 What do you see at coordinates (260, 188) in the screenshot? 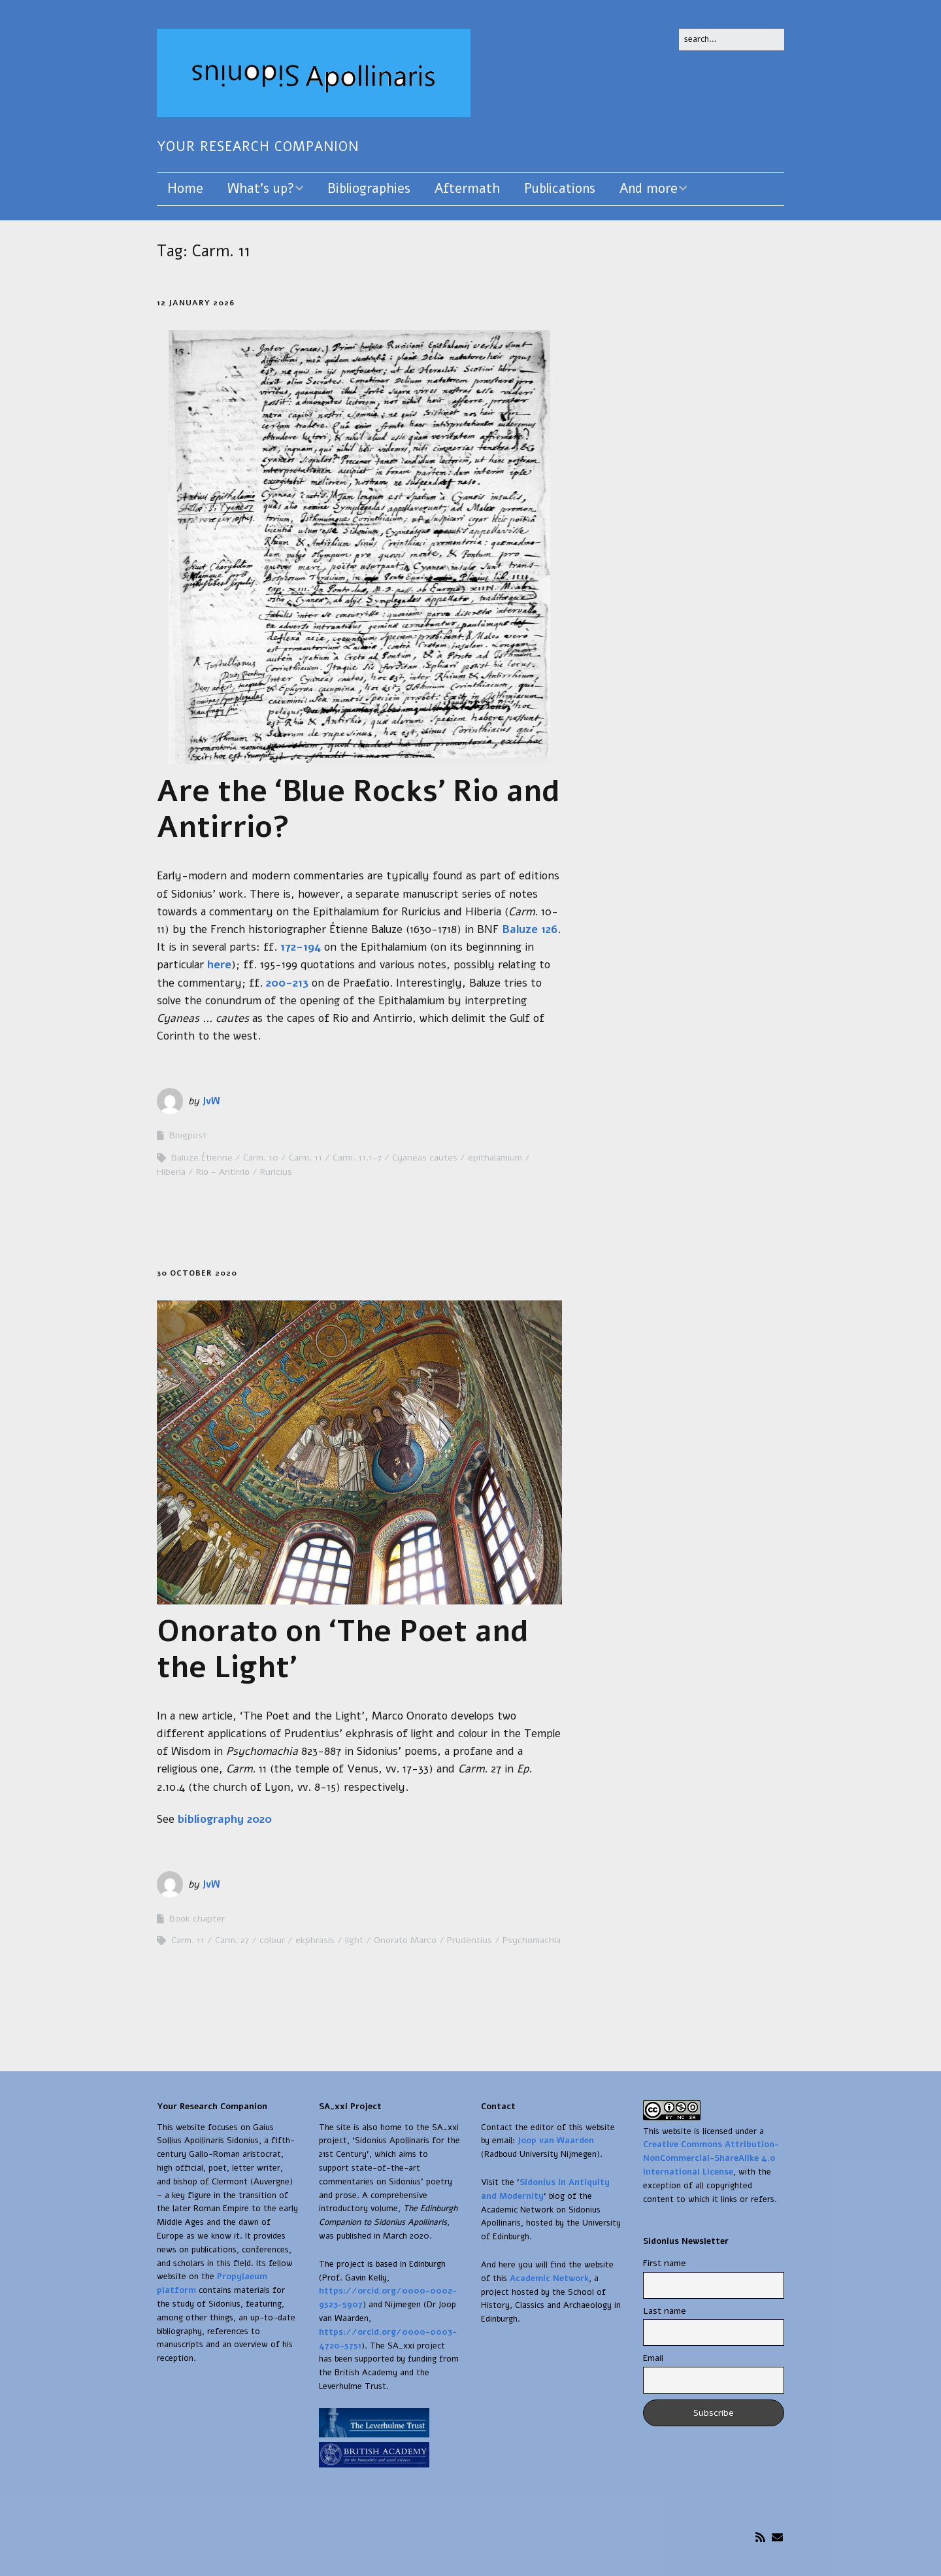
I see `What’s up?` at bounding box center [260, 188].